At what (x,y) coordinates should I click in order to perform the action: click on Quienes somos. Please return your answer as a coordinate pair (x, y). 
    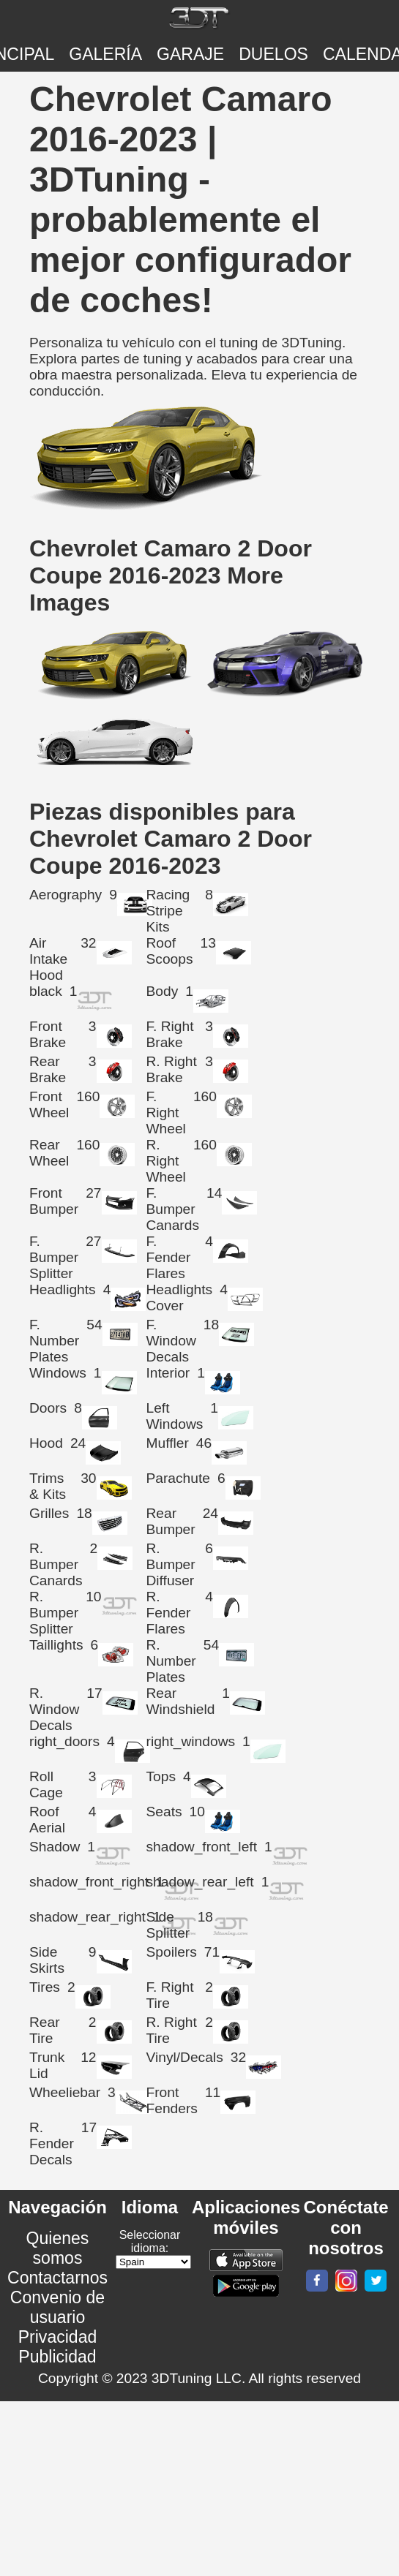
    Looking at the image, I should click on (57, 2248).